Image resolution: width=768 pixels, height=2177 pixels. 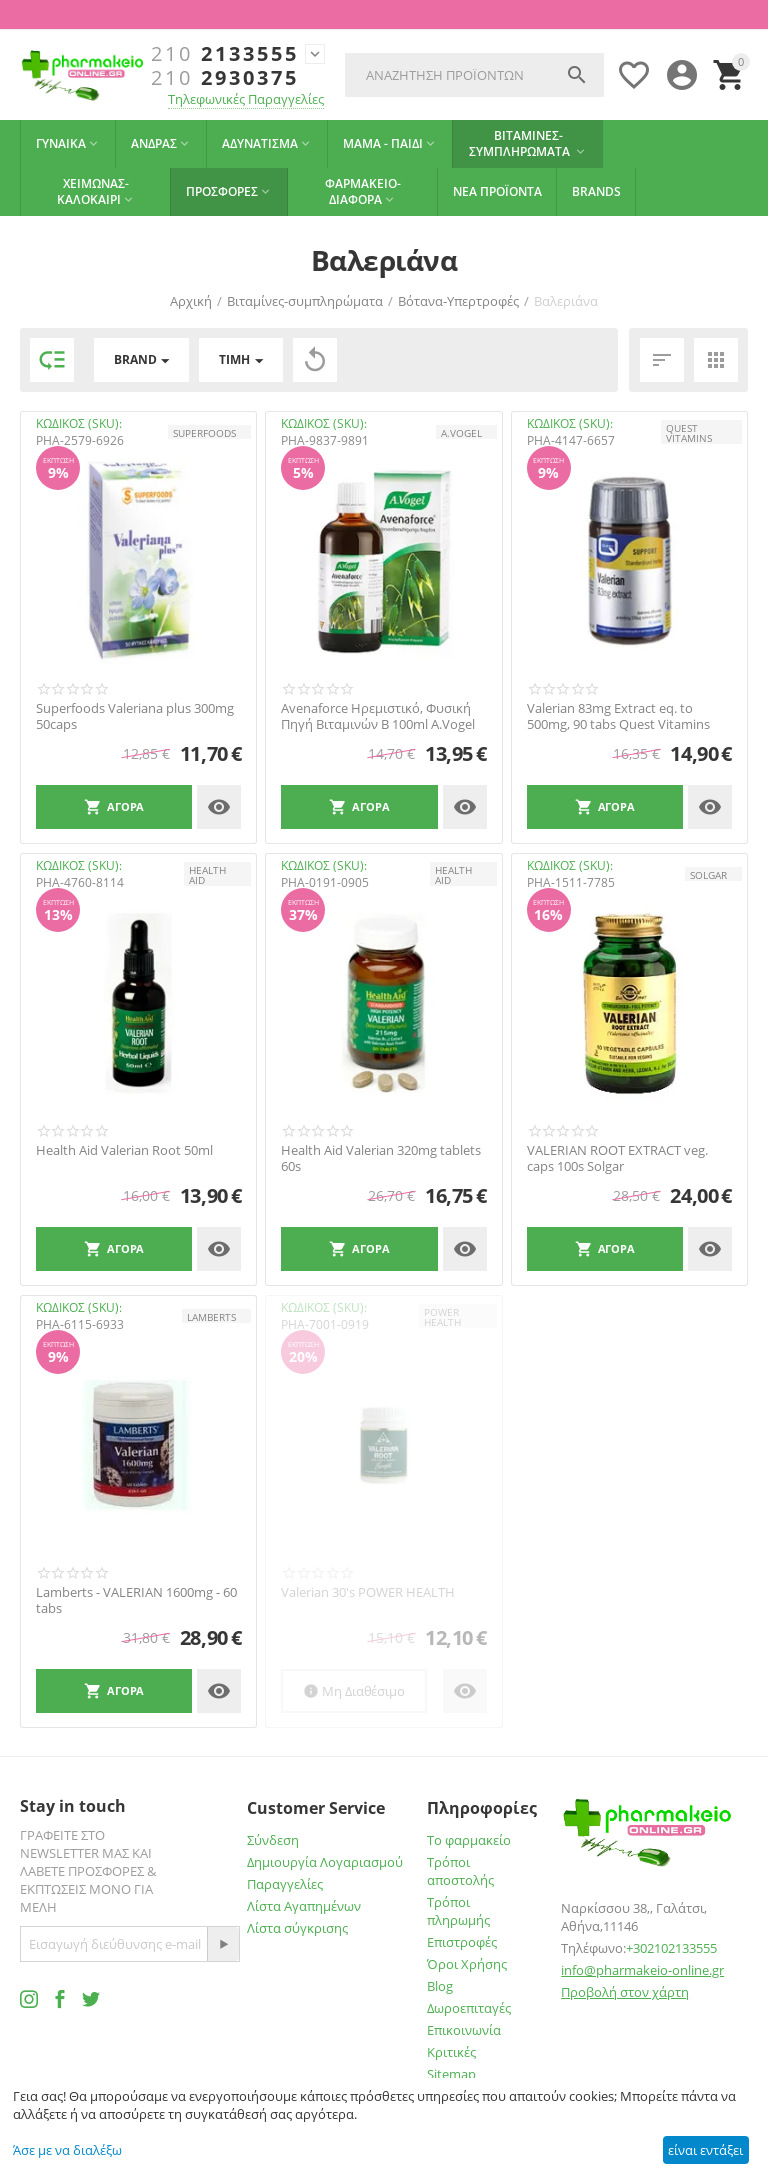 I want to click on Επικοινωνία, so click(x=464, y=2030).